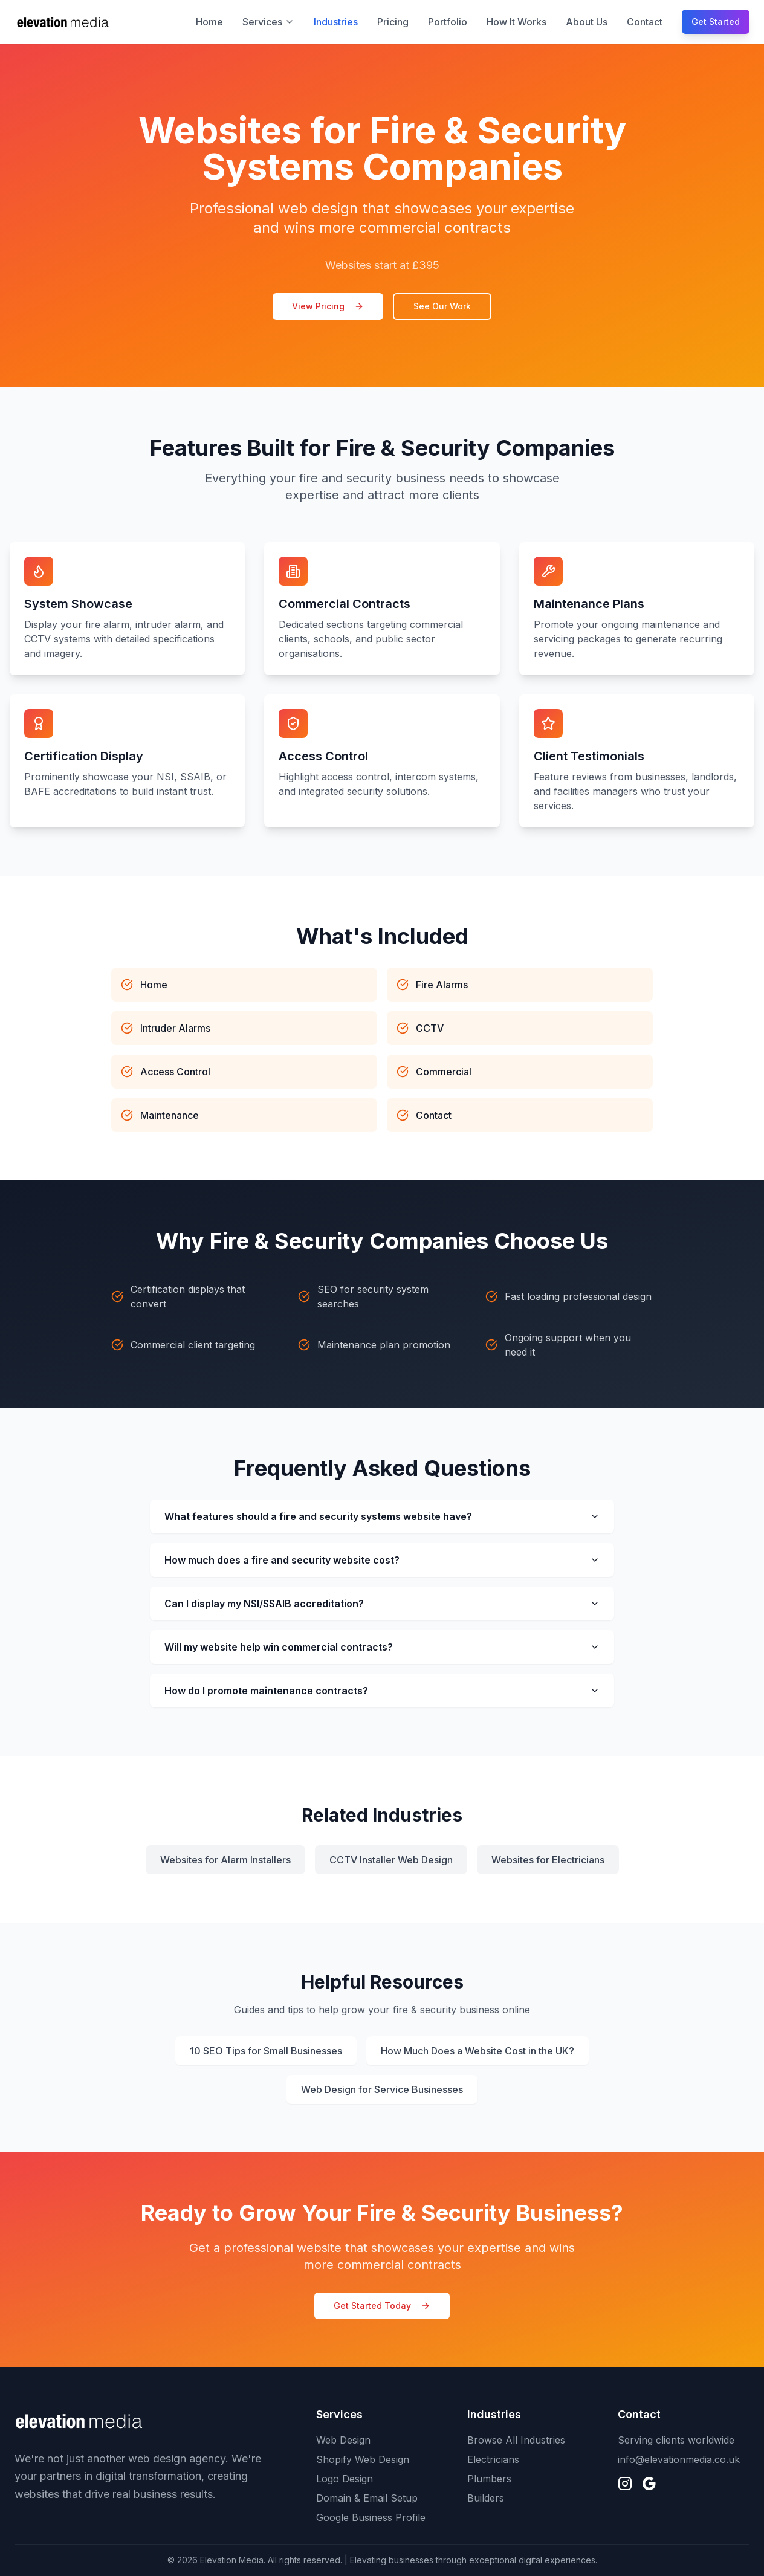  I want to click on Browse All Industries, so click(516, 2440).